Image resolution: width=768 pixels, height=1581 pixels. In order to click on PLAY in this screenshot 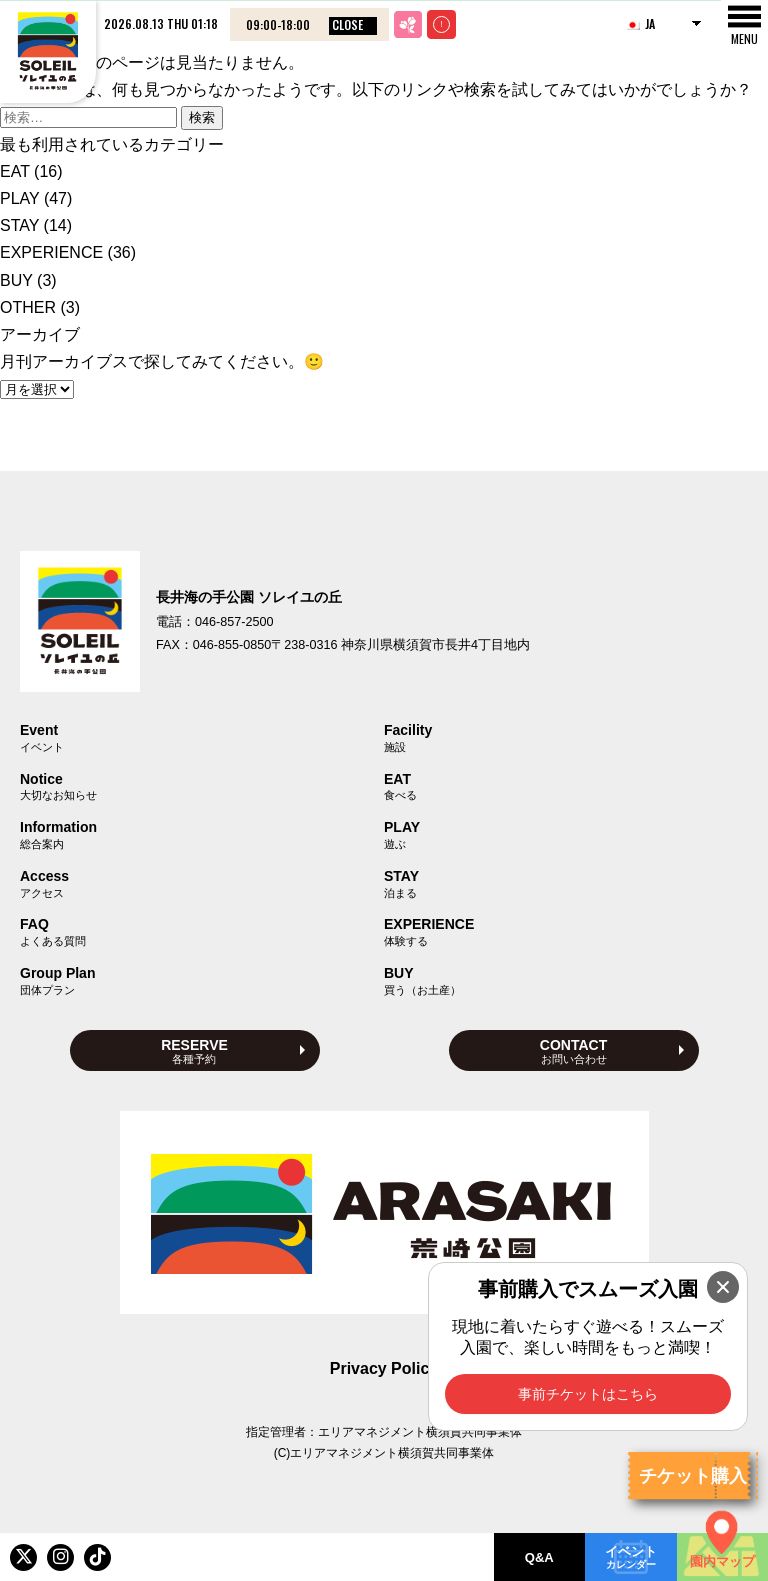, I will do `click(19, 198)`.